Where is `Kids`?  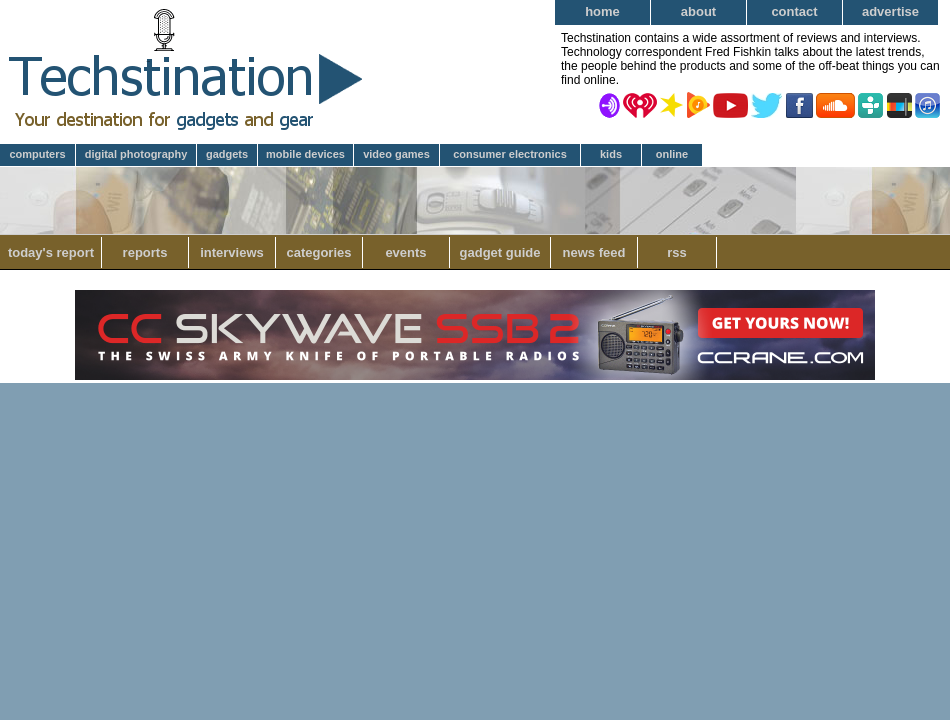 Kids is located at coordinates (611, 154).